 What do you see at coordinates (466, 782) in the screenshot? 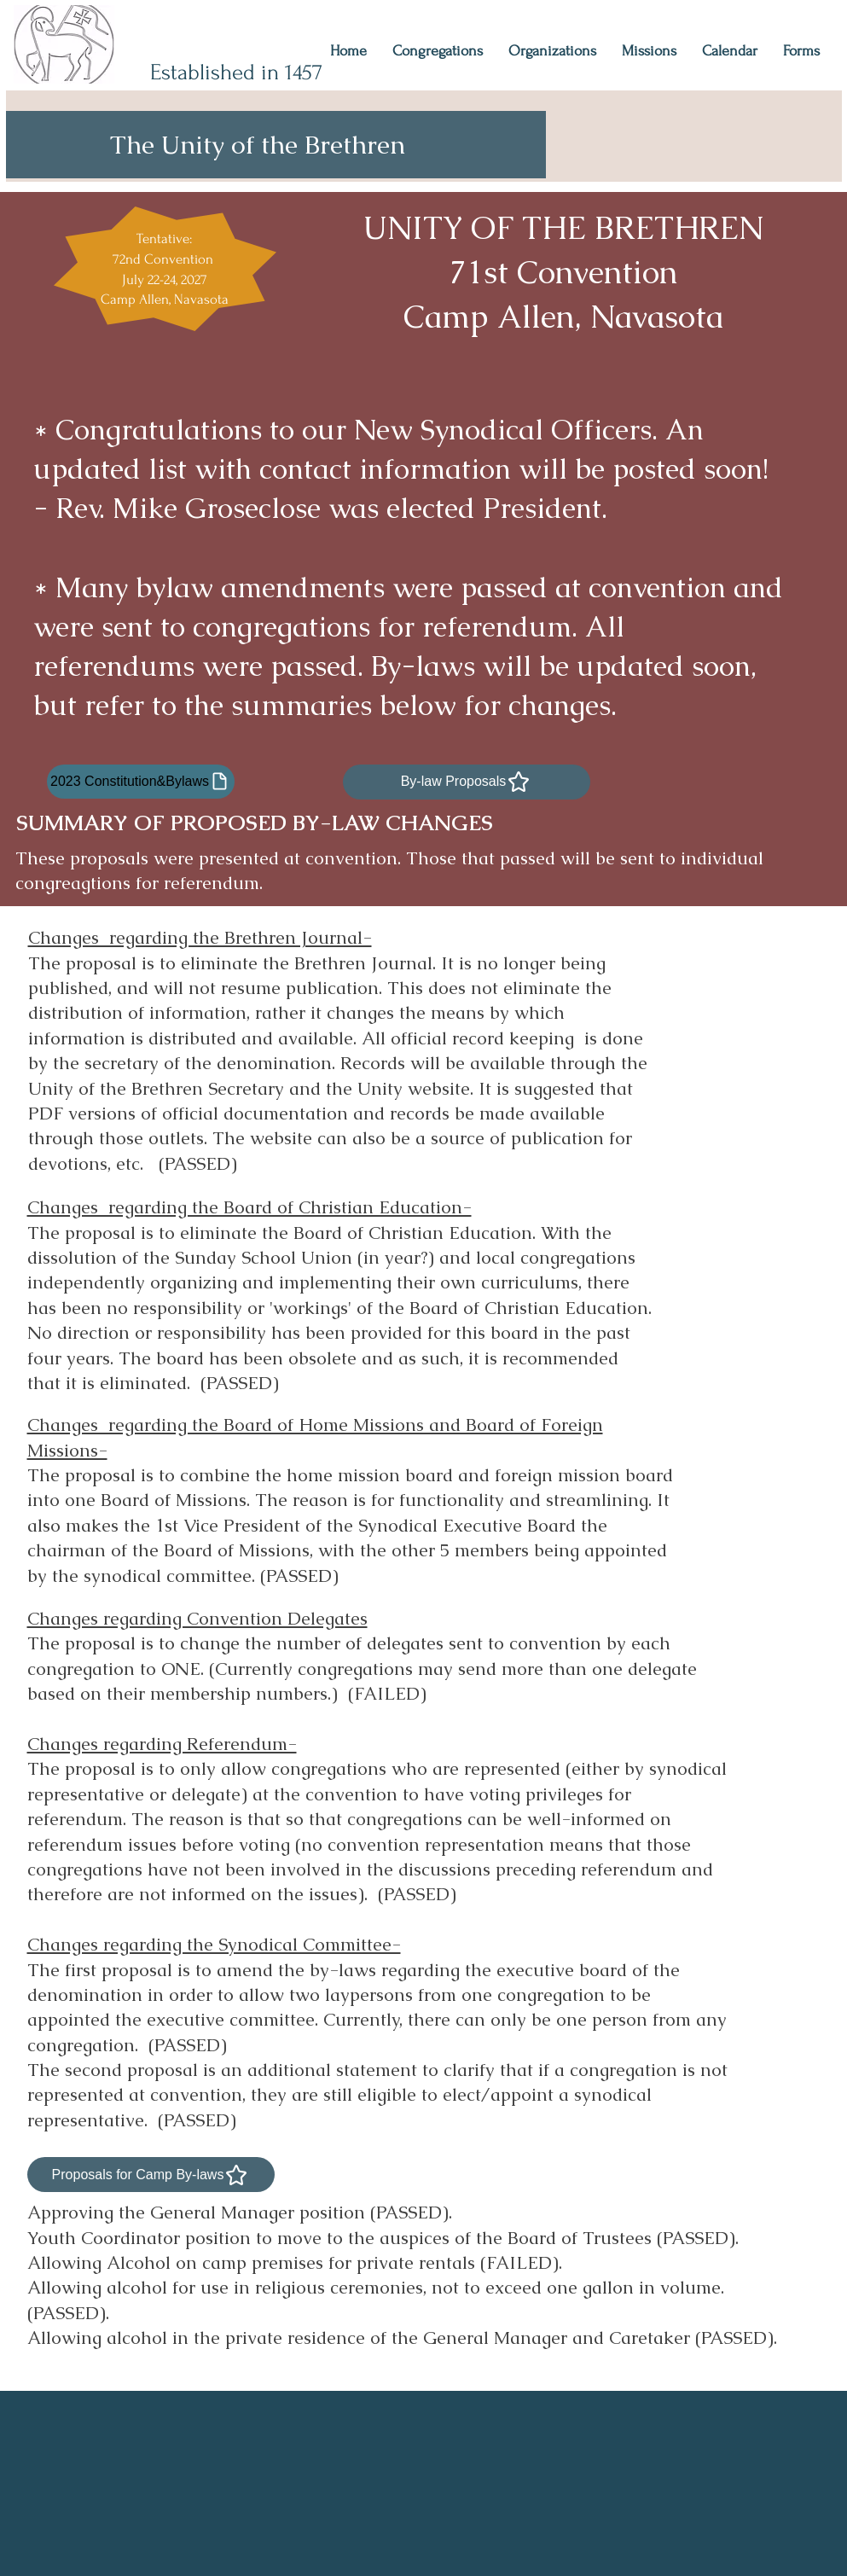
I see `[By-law Proposals]` at bounding box center [466, 782].